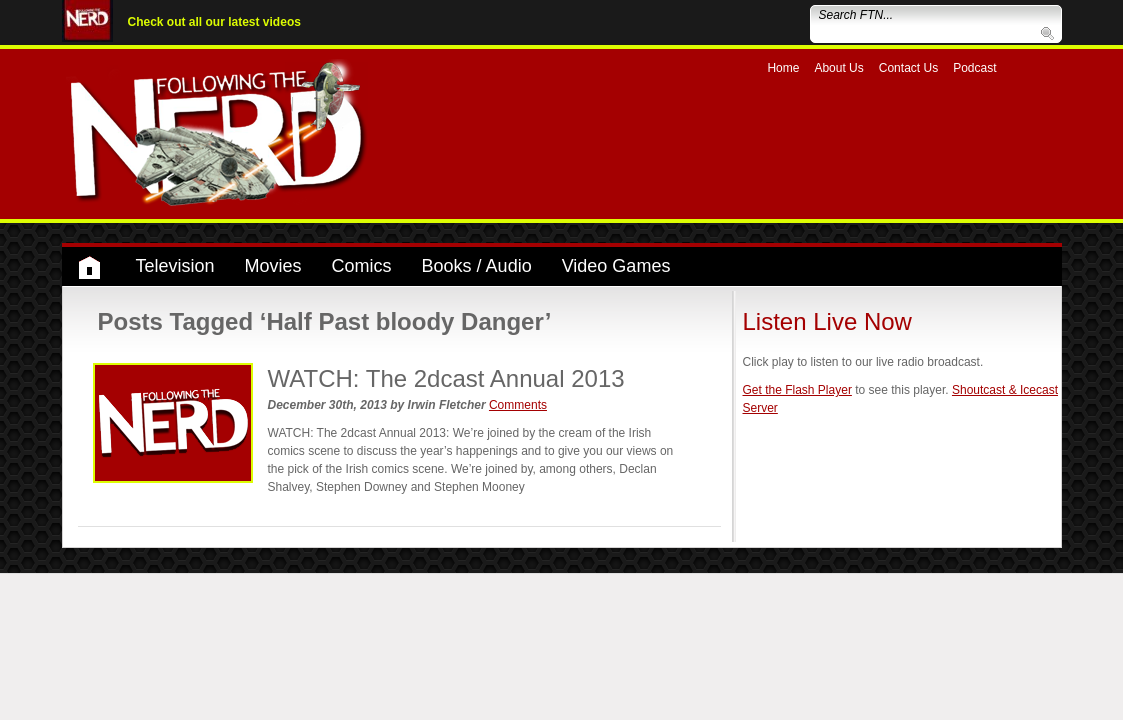 The image size is (1123, 720). Describe the element at coordinates (273, 266) in the screenshot. I see `Movies` at that location.